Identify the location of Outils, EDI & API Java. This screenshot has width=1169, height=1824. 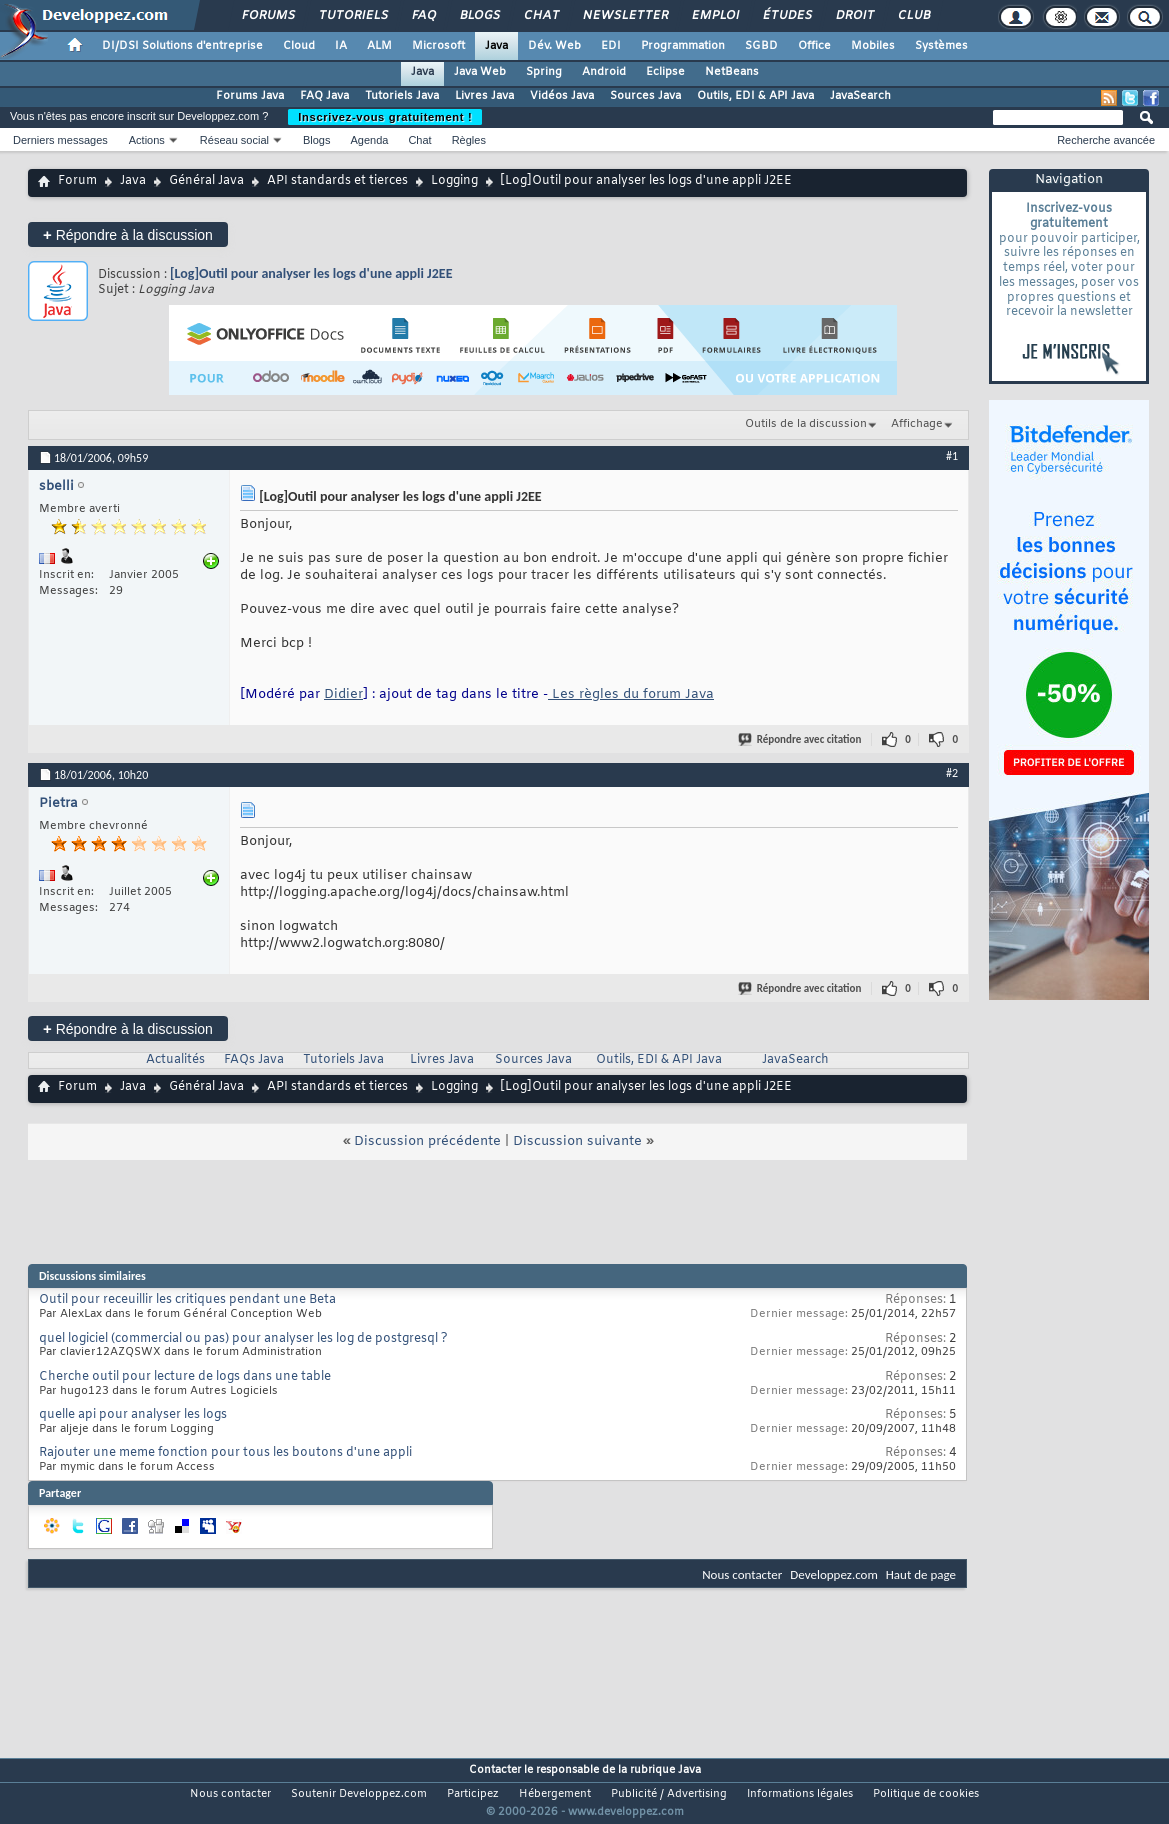
(755, 96).